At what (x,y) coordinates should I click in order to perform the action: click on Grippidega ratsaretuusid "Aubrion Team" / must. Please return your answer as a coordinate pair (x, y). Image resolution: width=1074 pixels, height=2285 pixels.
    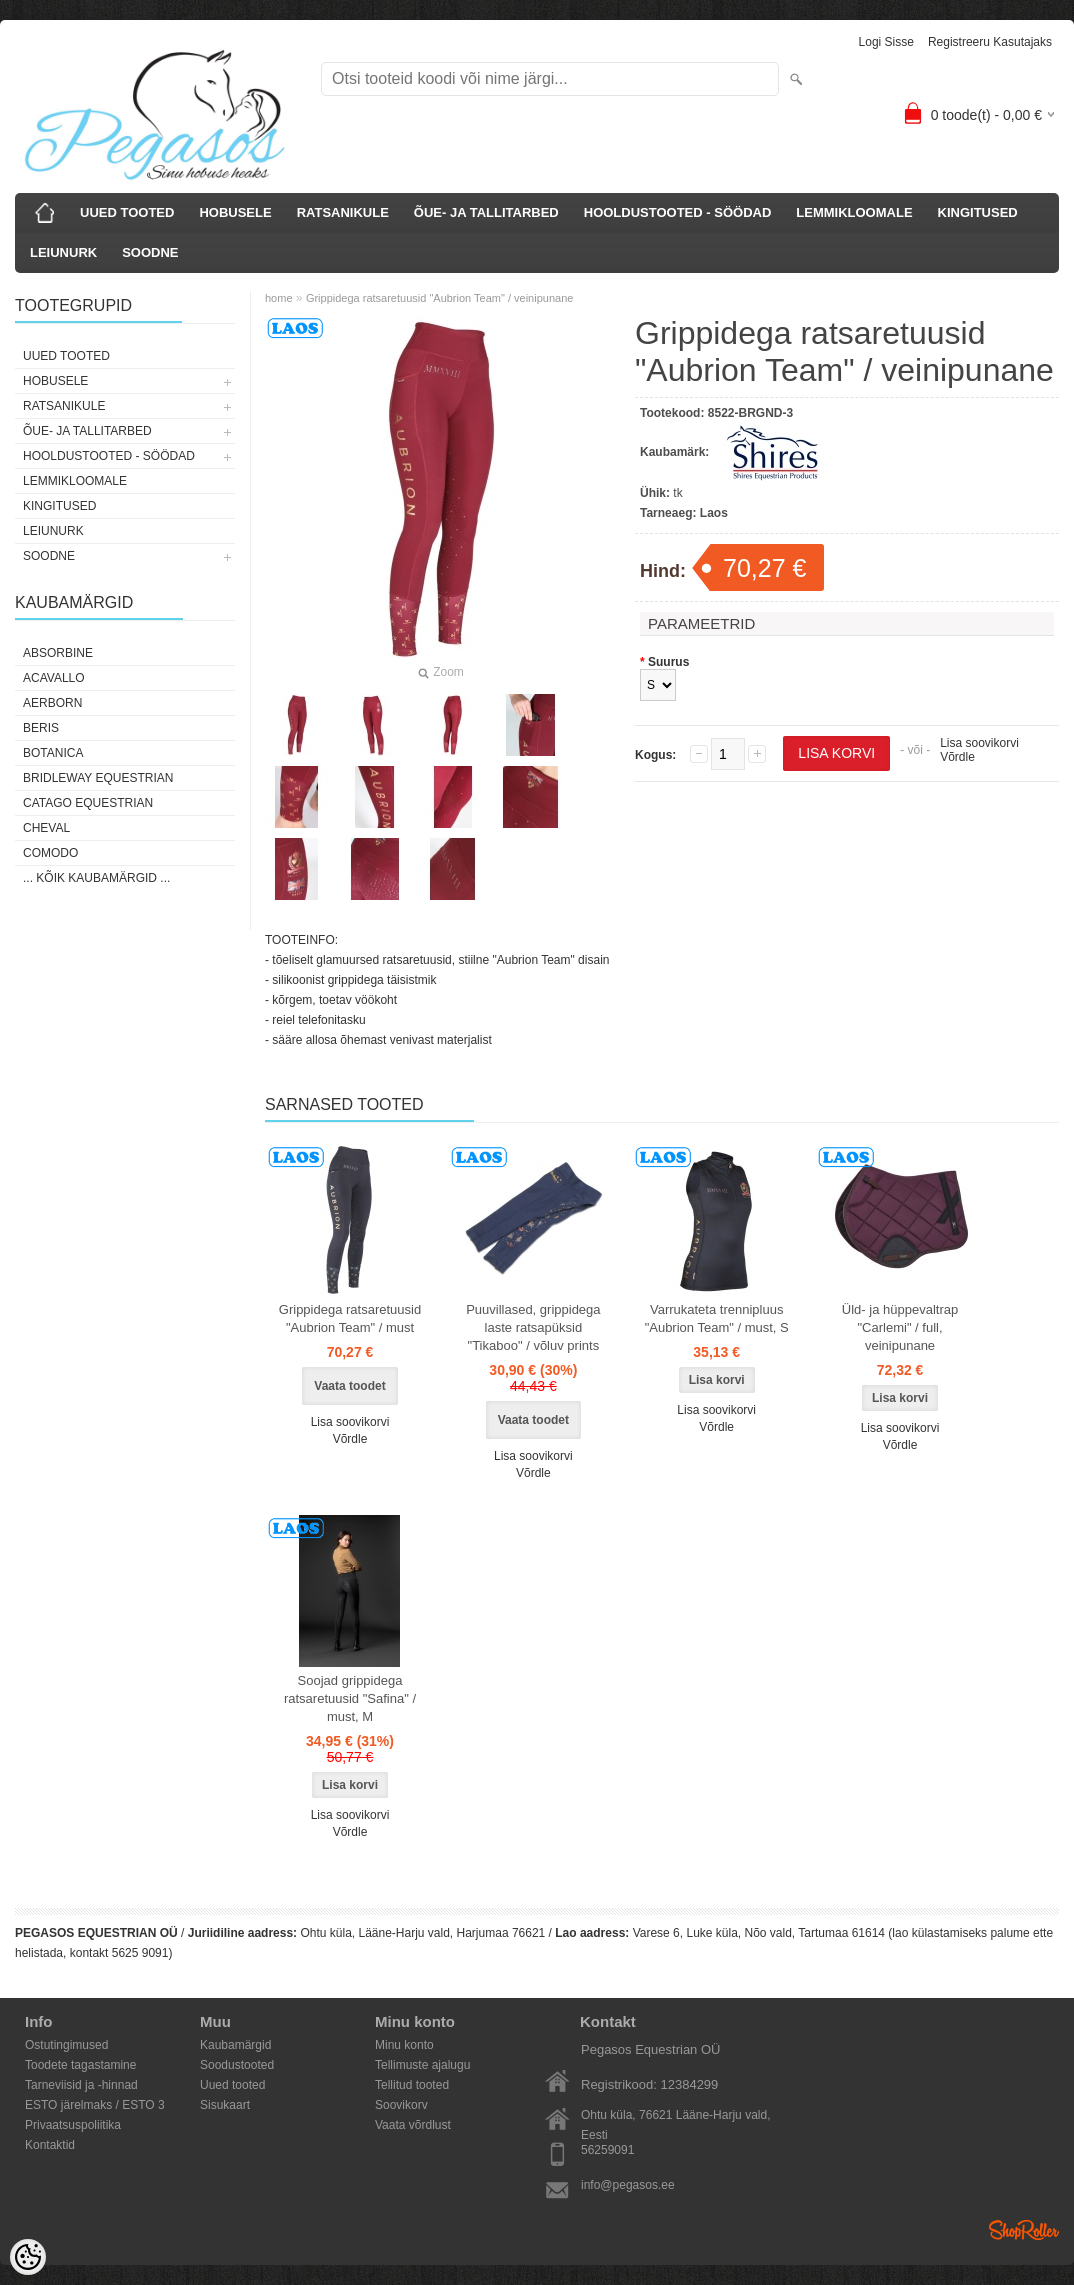
    Looking at the image, I should click on (350, 1318).